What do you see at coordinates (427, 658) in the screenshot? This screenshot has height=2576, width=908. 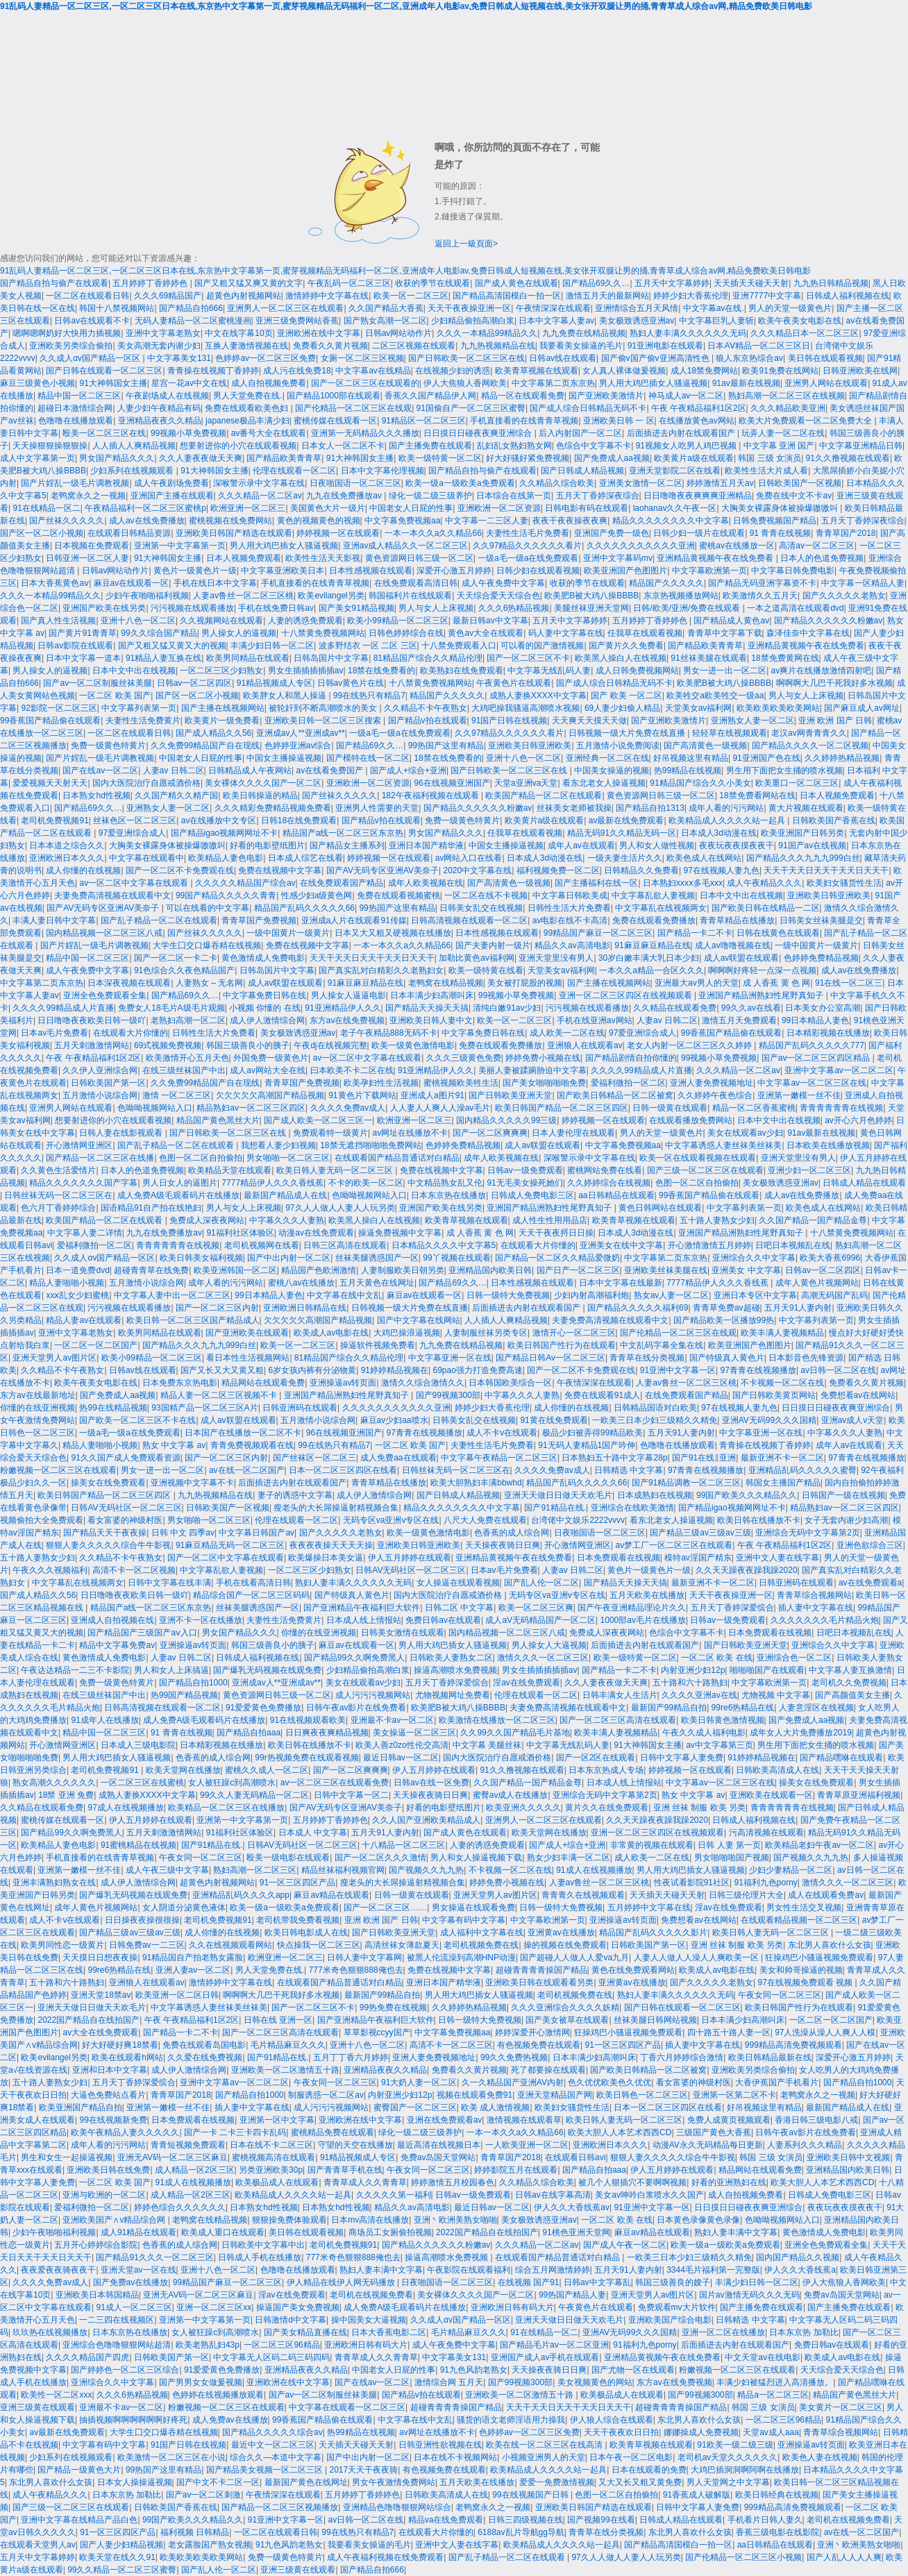 I see `81精品国产综合久久精品伦理` at bounding box center [427, 658].